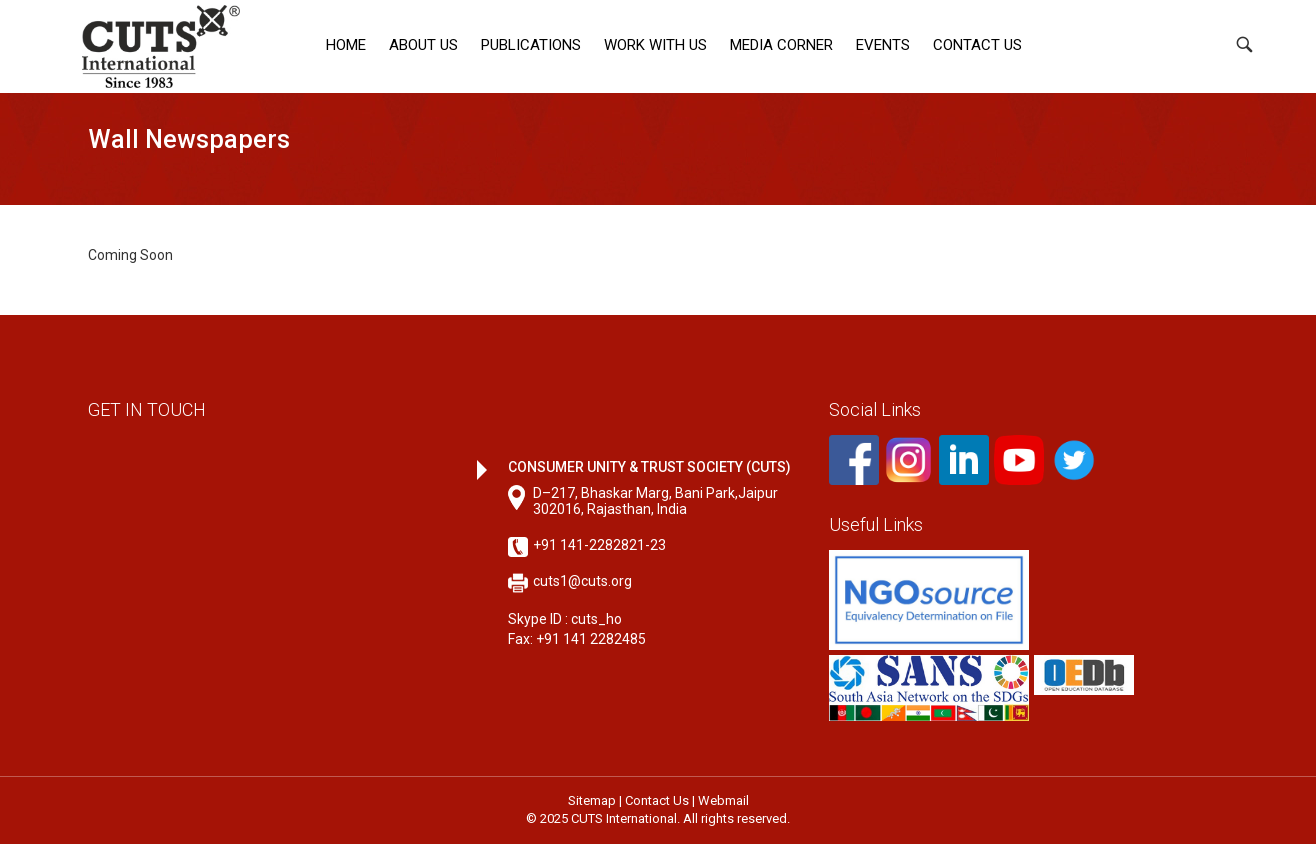  I want to click on About Us, so click(423, 45).